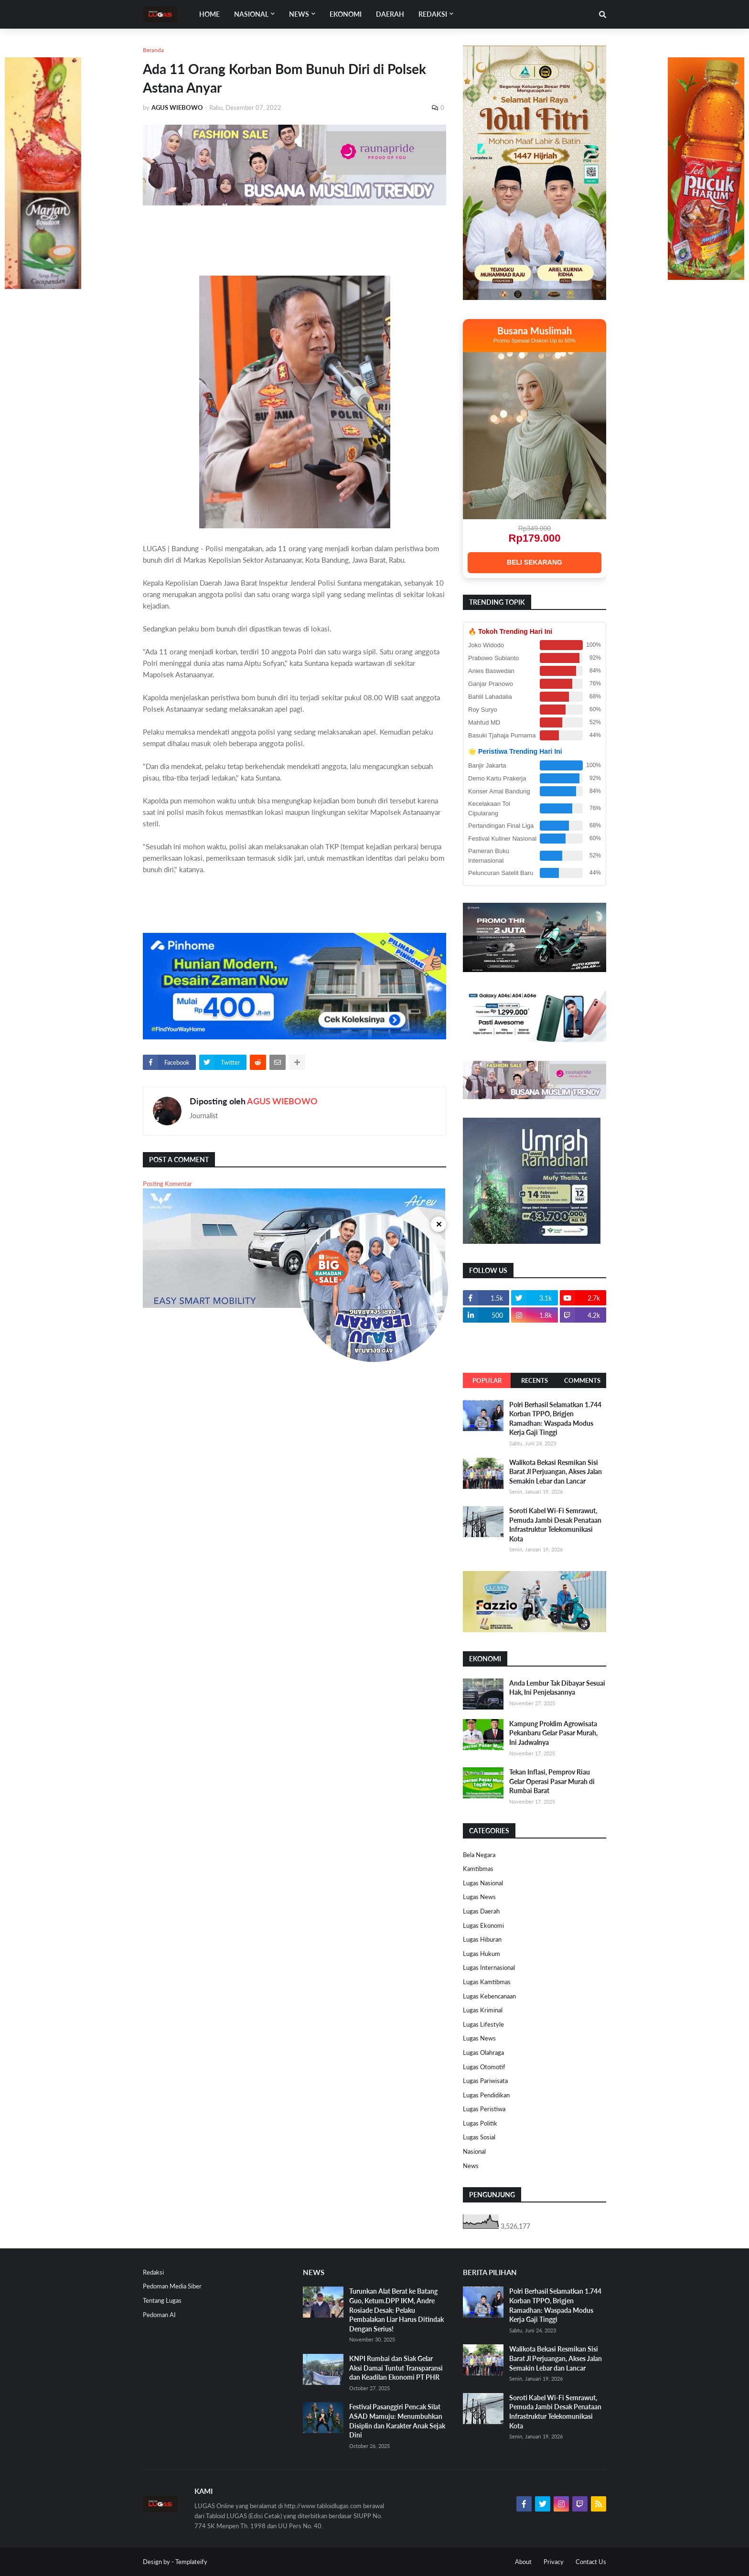 The image size is (749, 2576). What do you see at coordinates (483, 1883) in the screenshot?
I see `Lugas Nasional` at bounding box center [483, 1883].